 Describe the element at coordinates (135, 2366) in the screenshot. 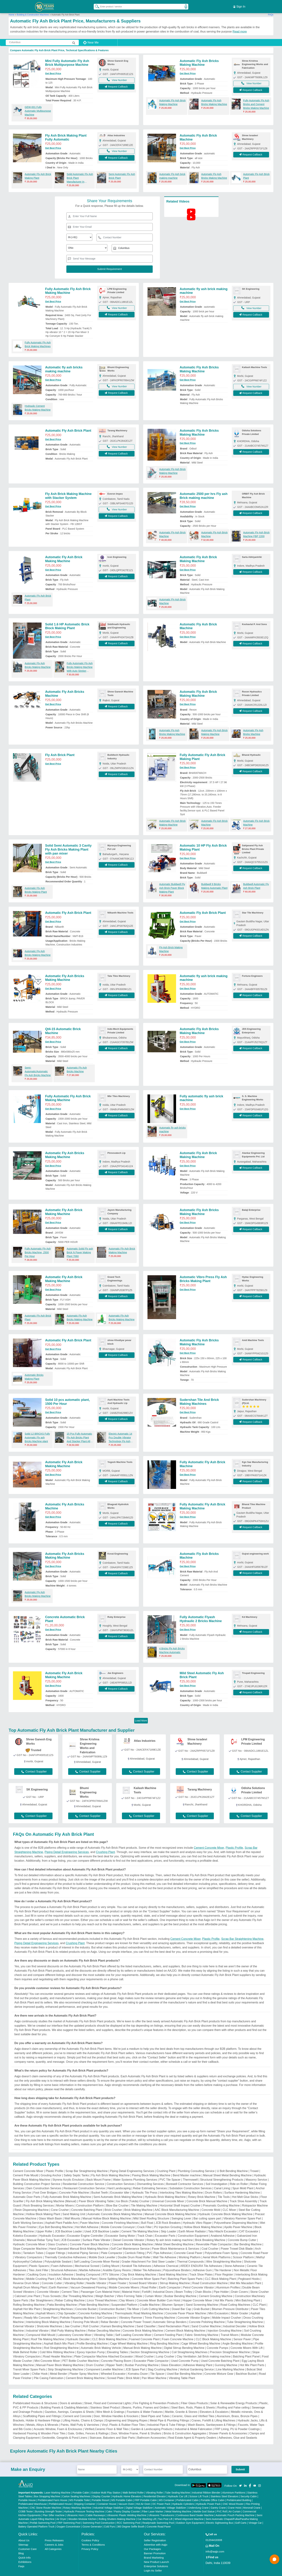

I see `JCB Spare Part` at that location.